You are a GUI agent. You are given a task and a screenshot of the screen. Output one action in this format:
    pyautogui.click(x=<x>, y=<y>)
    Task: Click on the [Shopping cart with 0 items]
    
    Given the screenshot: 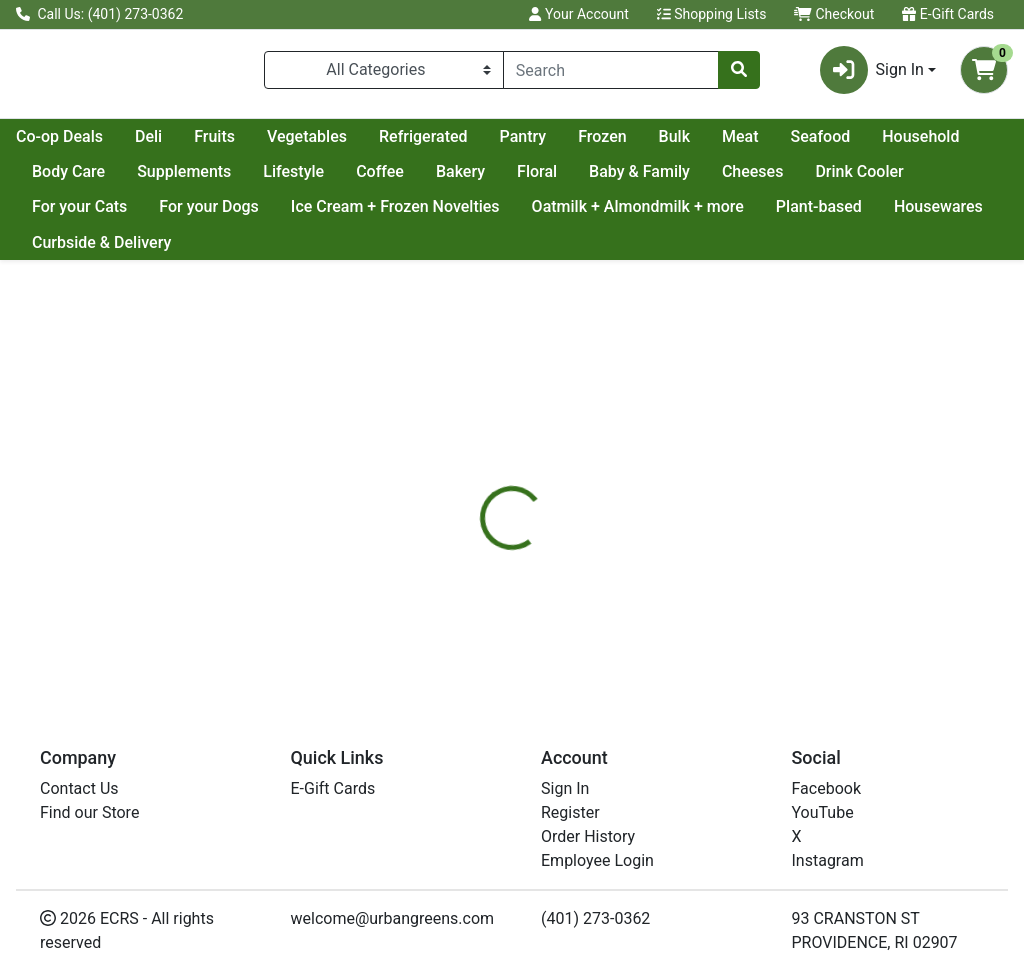 What is the action you would take?
    pyautogui.click(x=984, y=74)
    